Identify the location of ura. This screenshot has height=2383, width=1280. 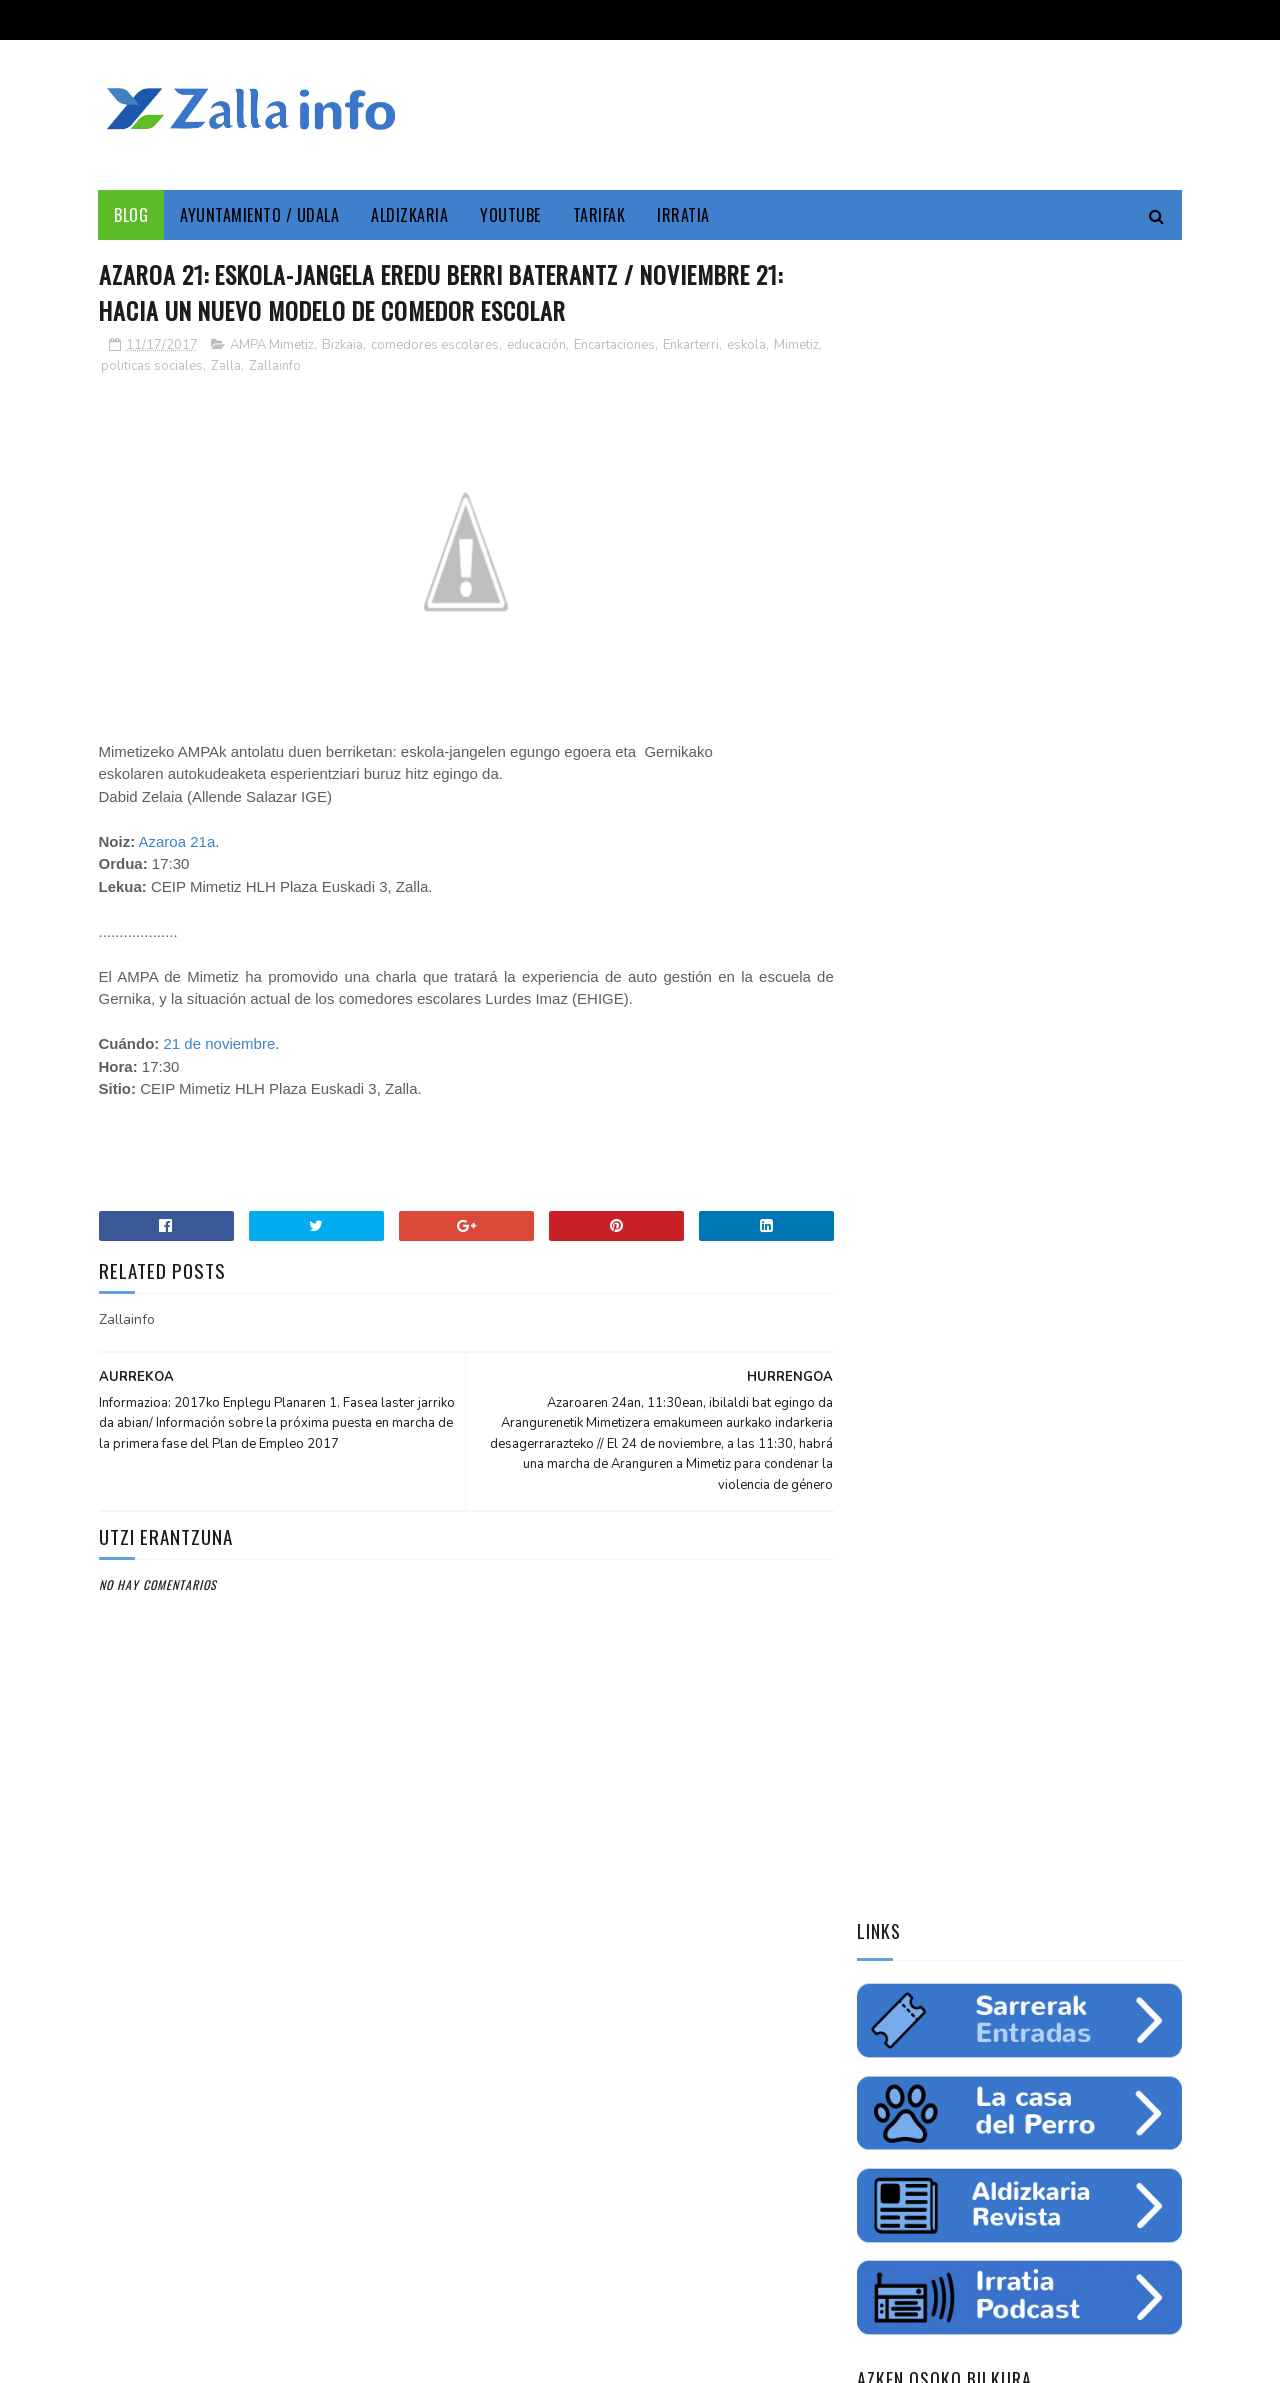
(1055, 1320).